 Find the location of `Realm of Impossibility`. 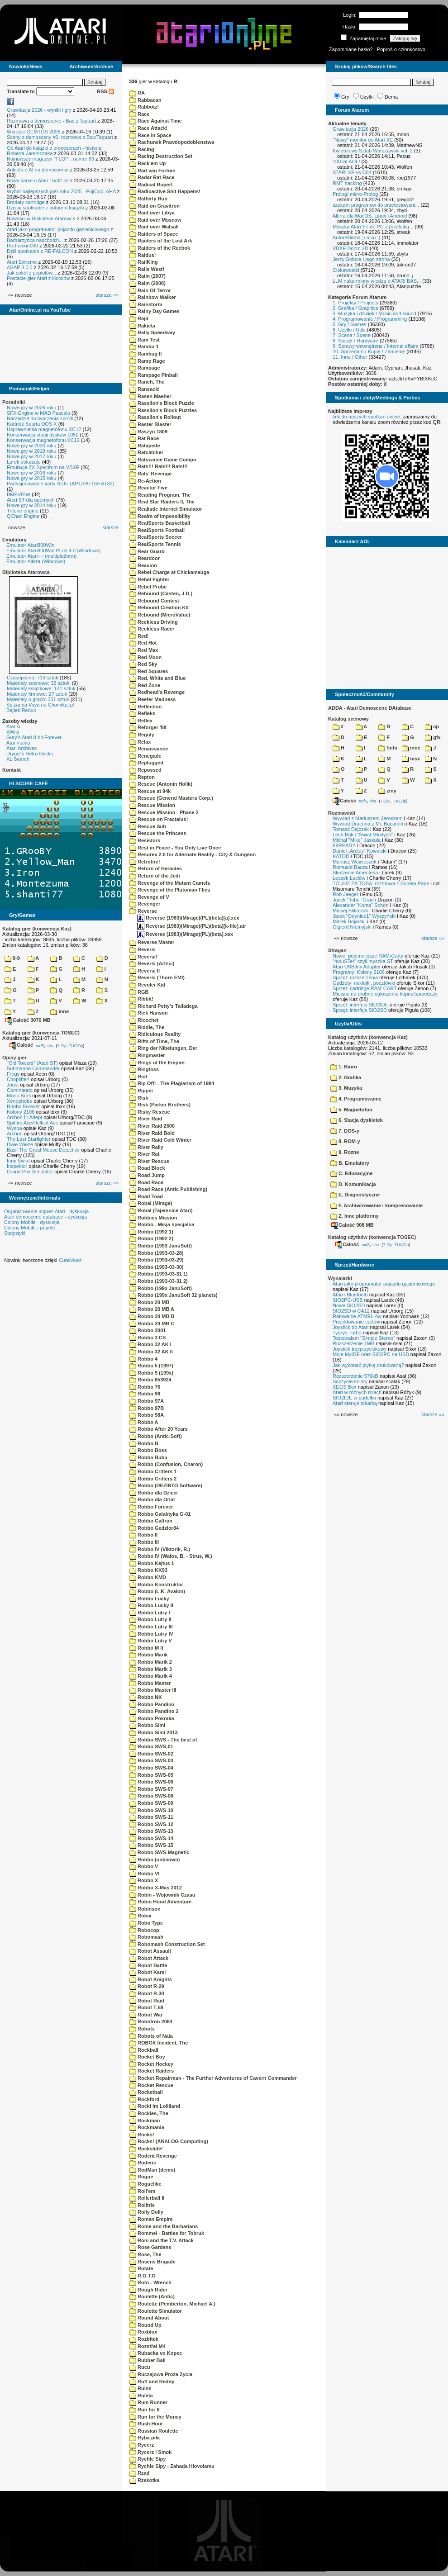

Realm of Impossibility is located at coordinates (160, 516).